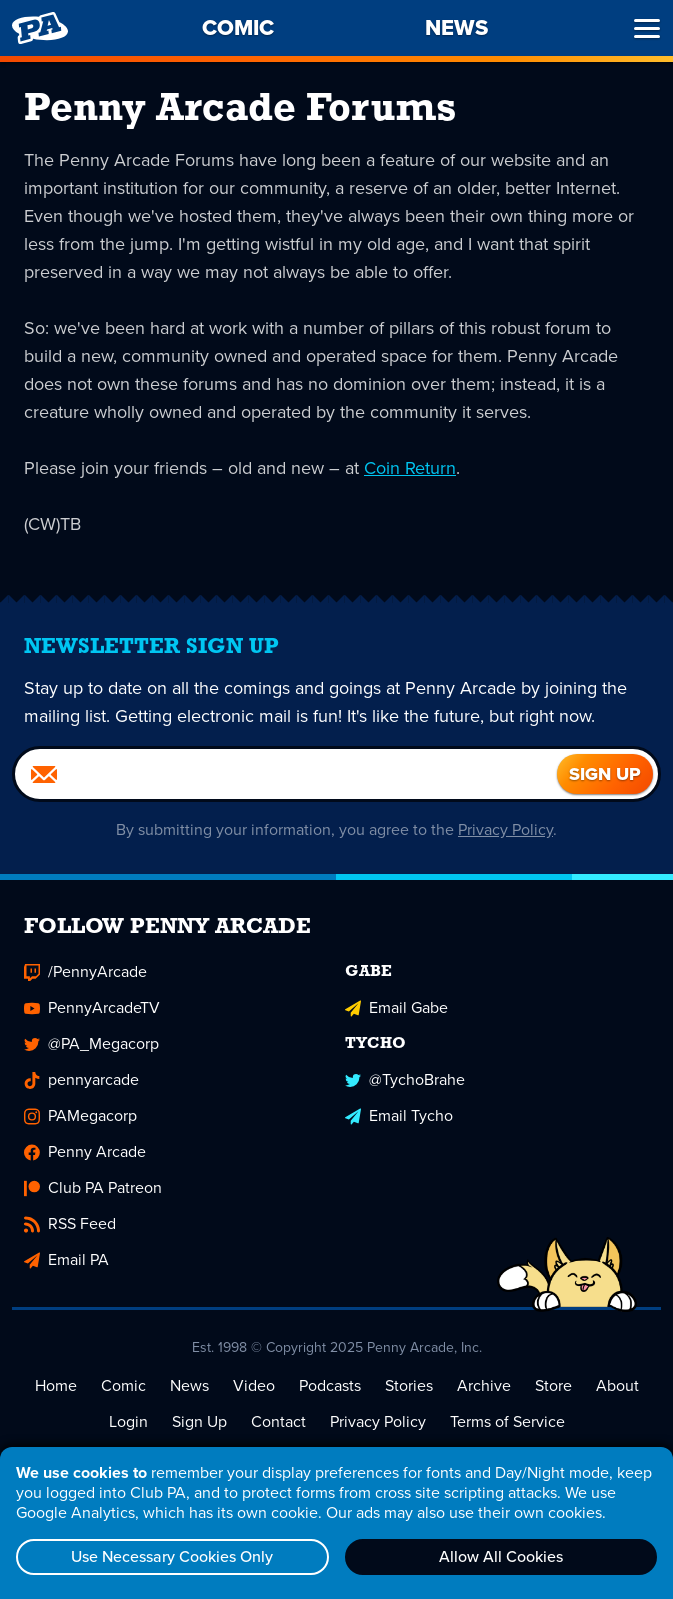  Describe the element at coordinates (410, 468) in the screenshot. I see `Coin Return` at that location.